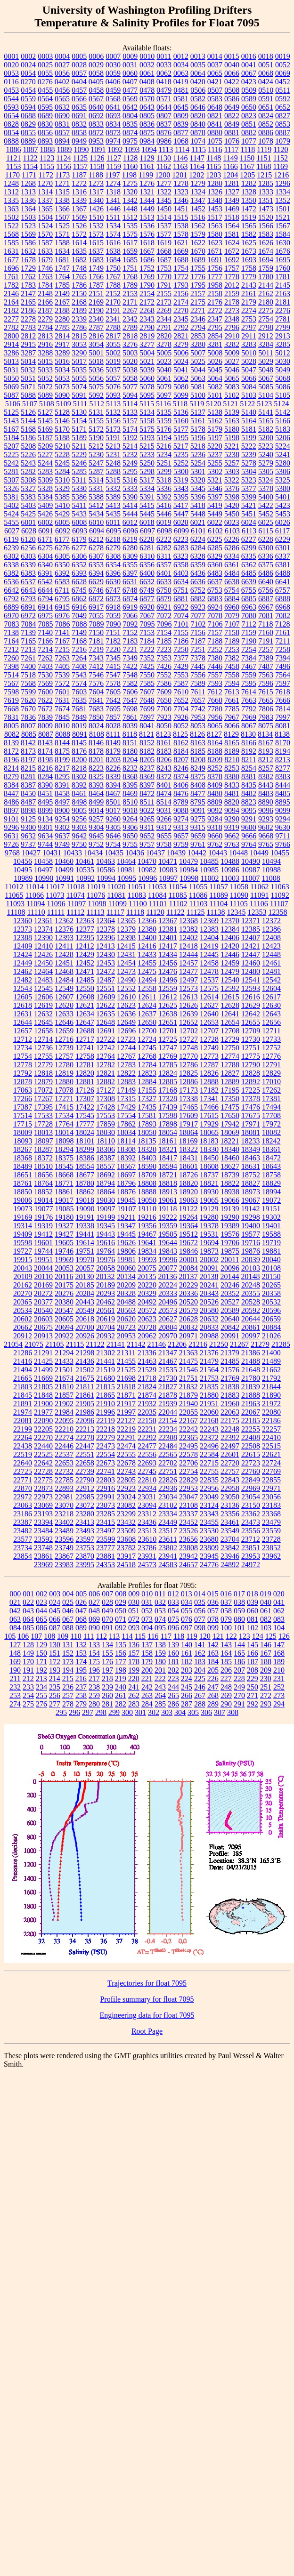 The image size is (294, 2576). What do you see at coordinates (147, 1107) in the screenshot?
I see `17435` at bounding box center [147, 1107].